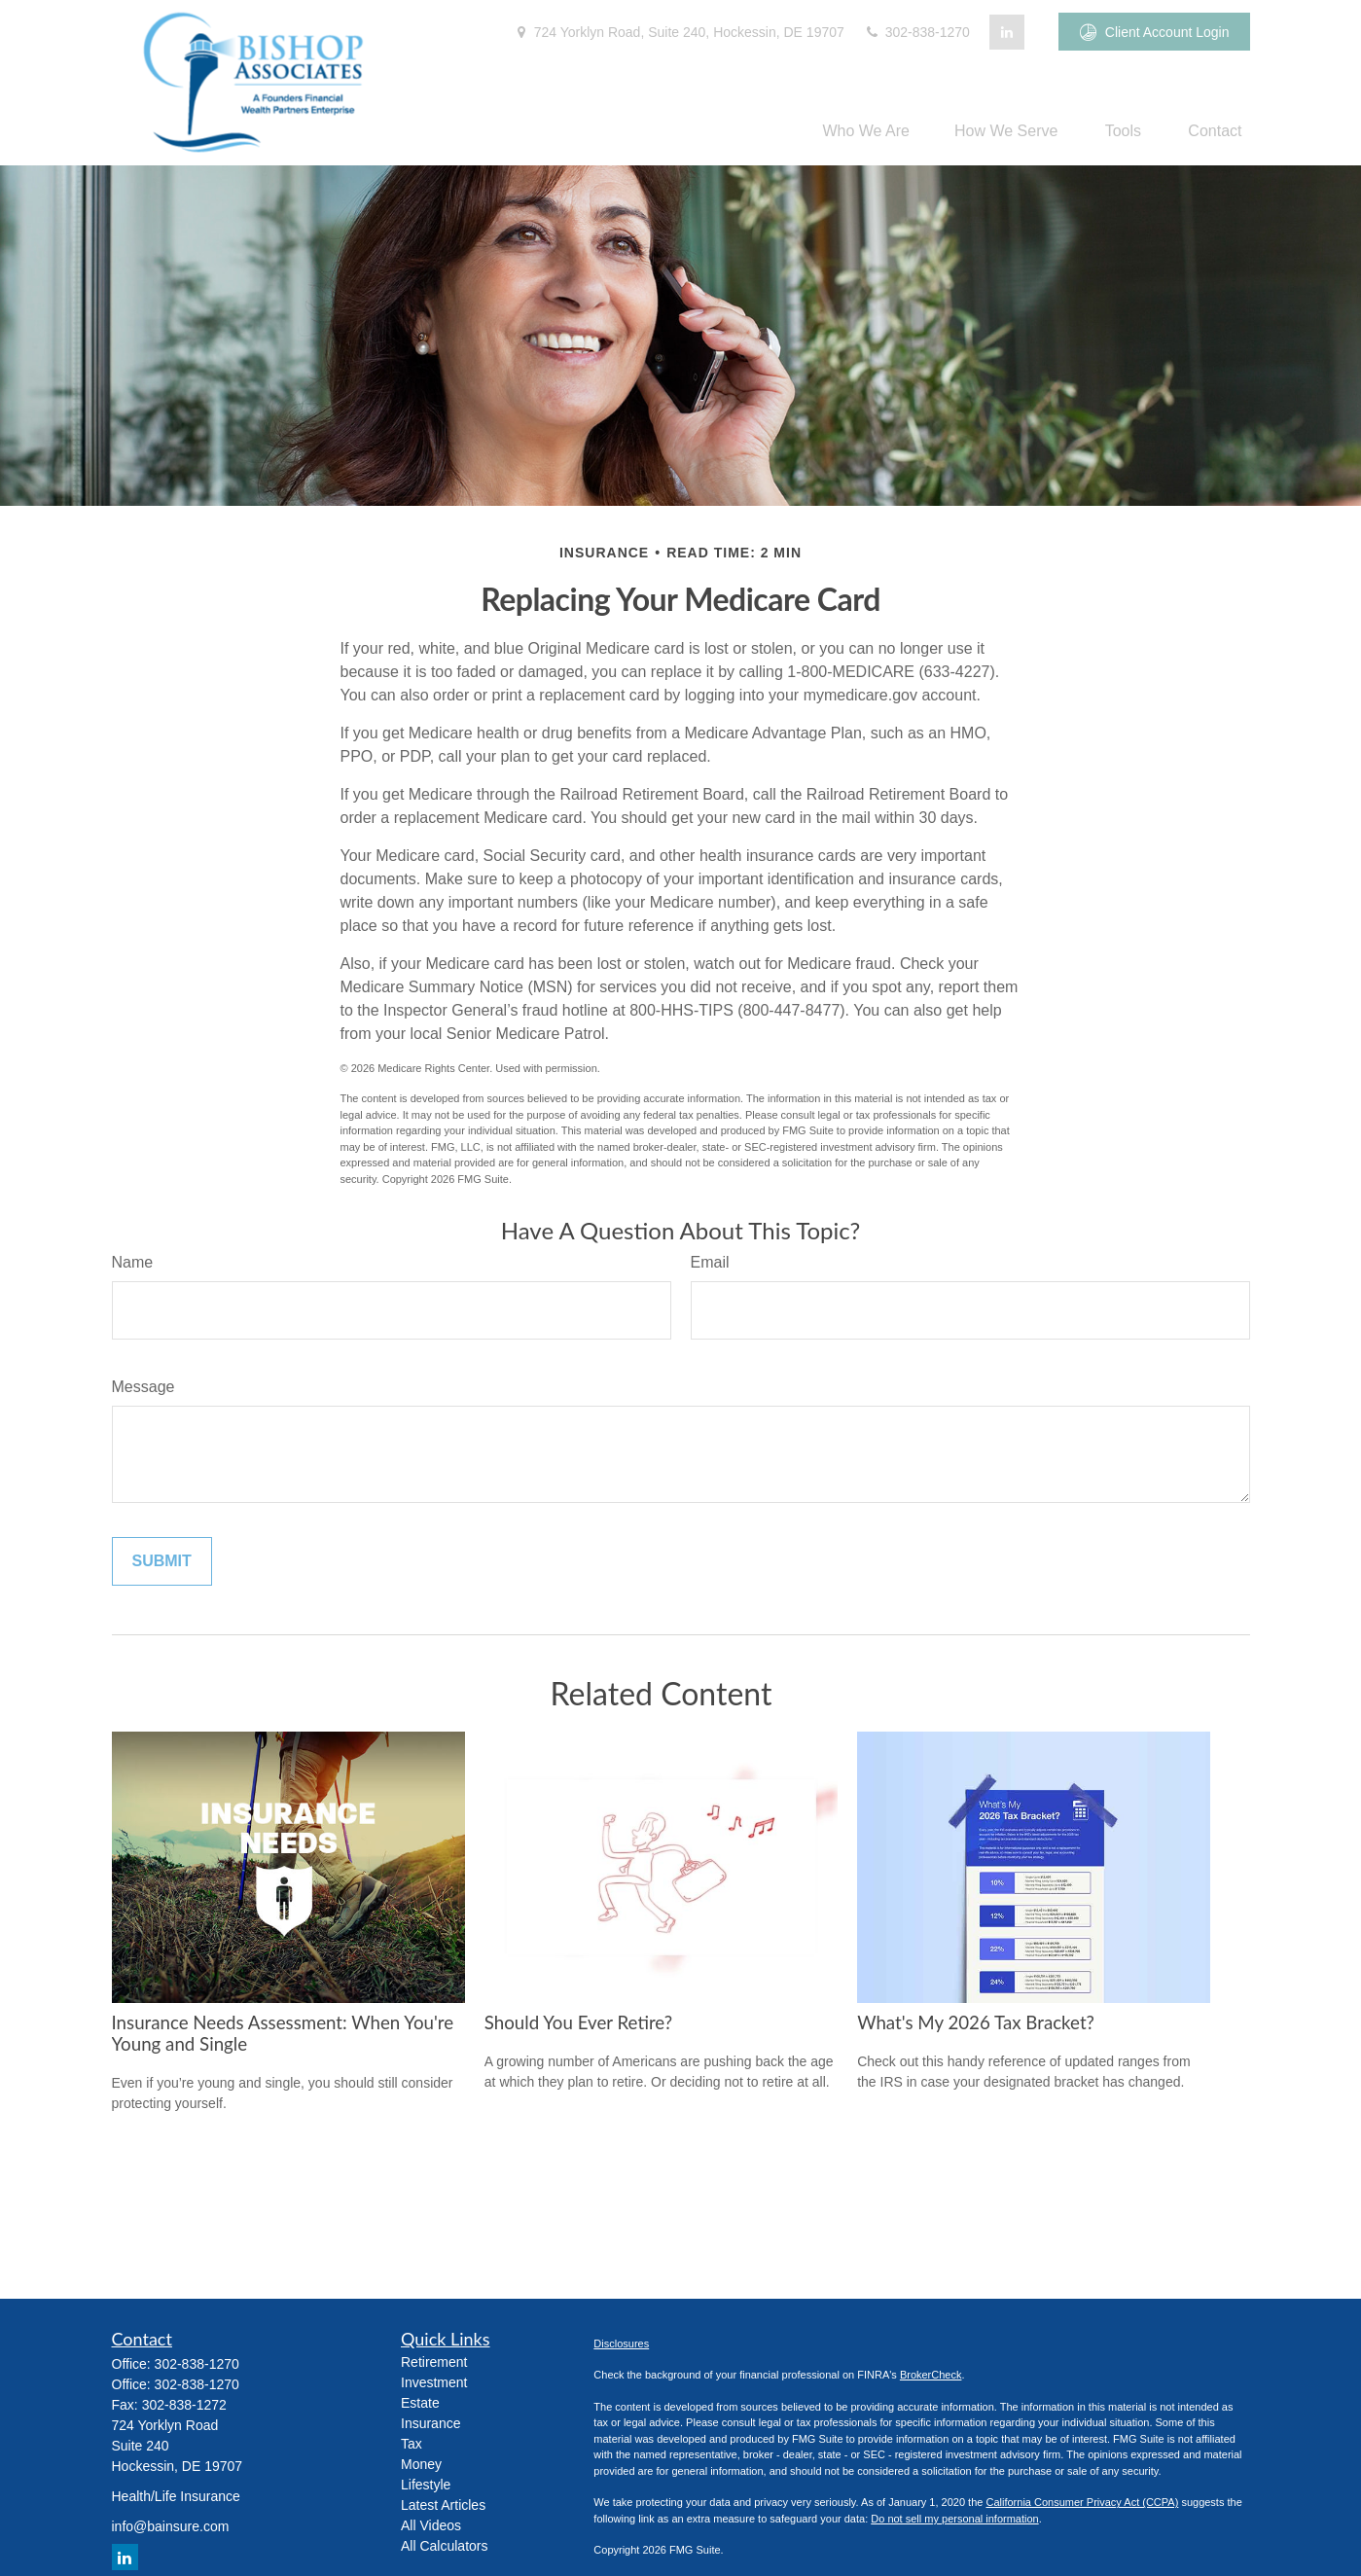  I want to click on [LinkedIn], so click(1006, 32).